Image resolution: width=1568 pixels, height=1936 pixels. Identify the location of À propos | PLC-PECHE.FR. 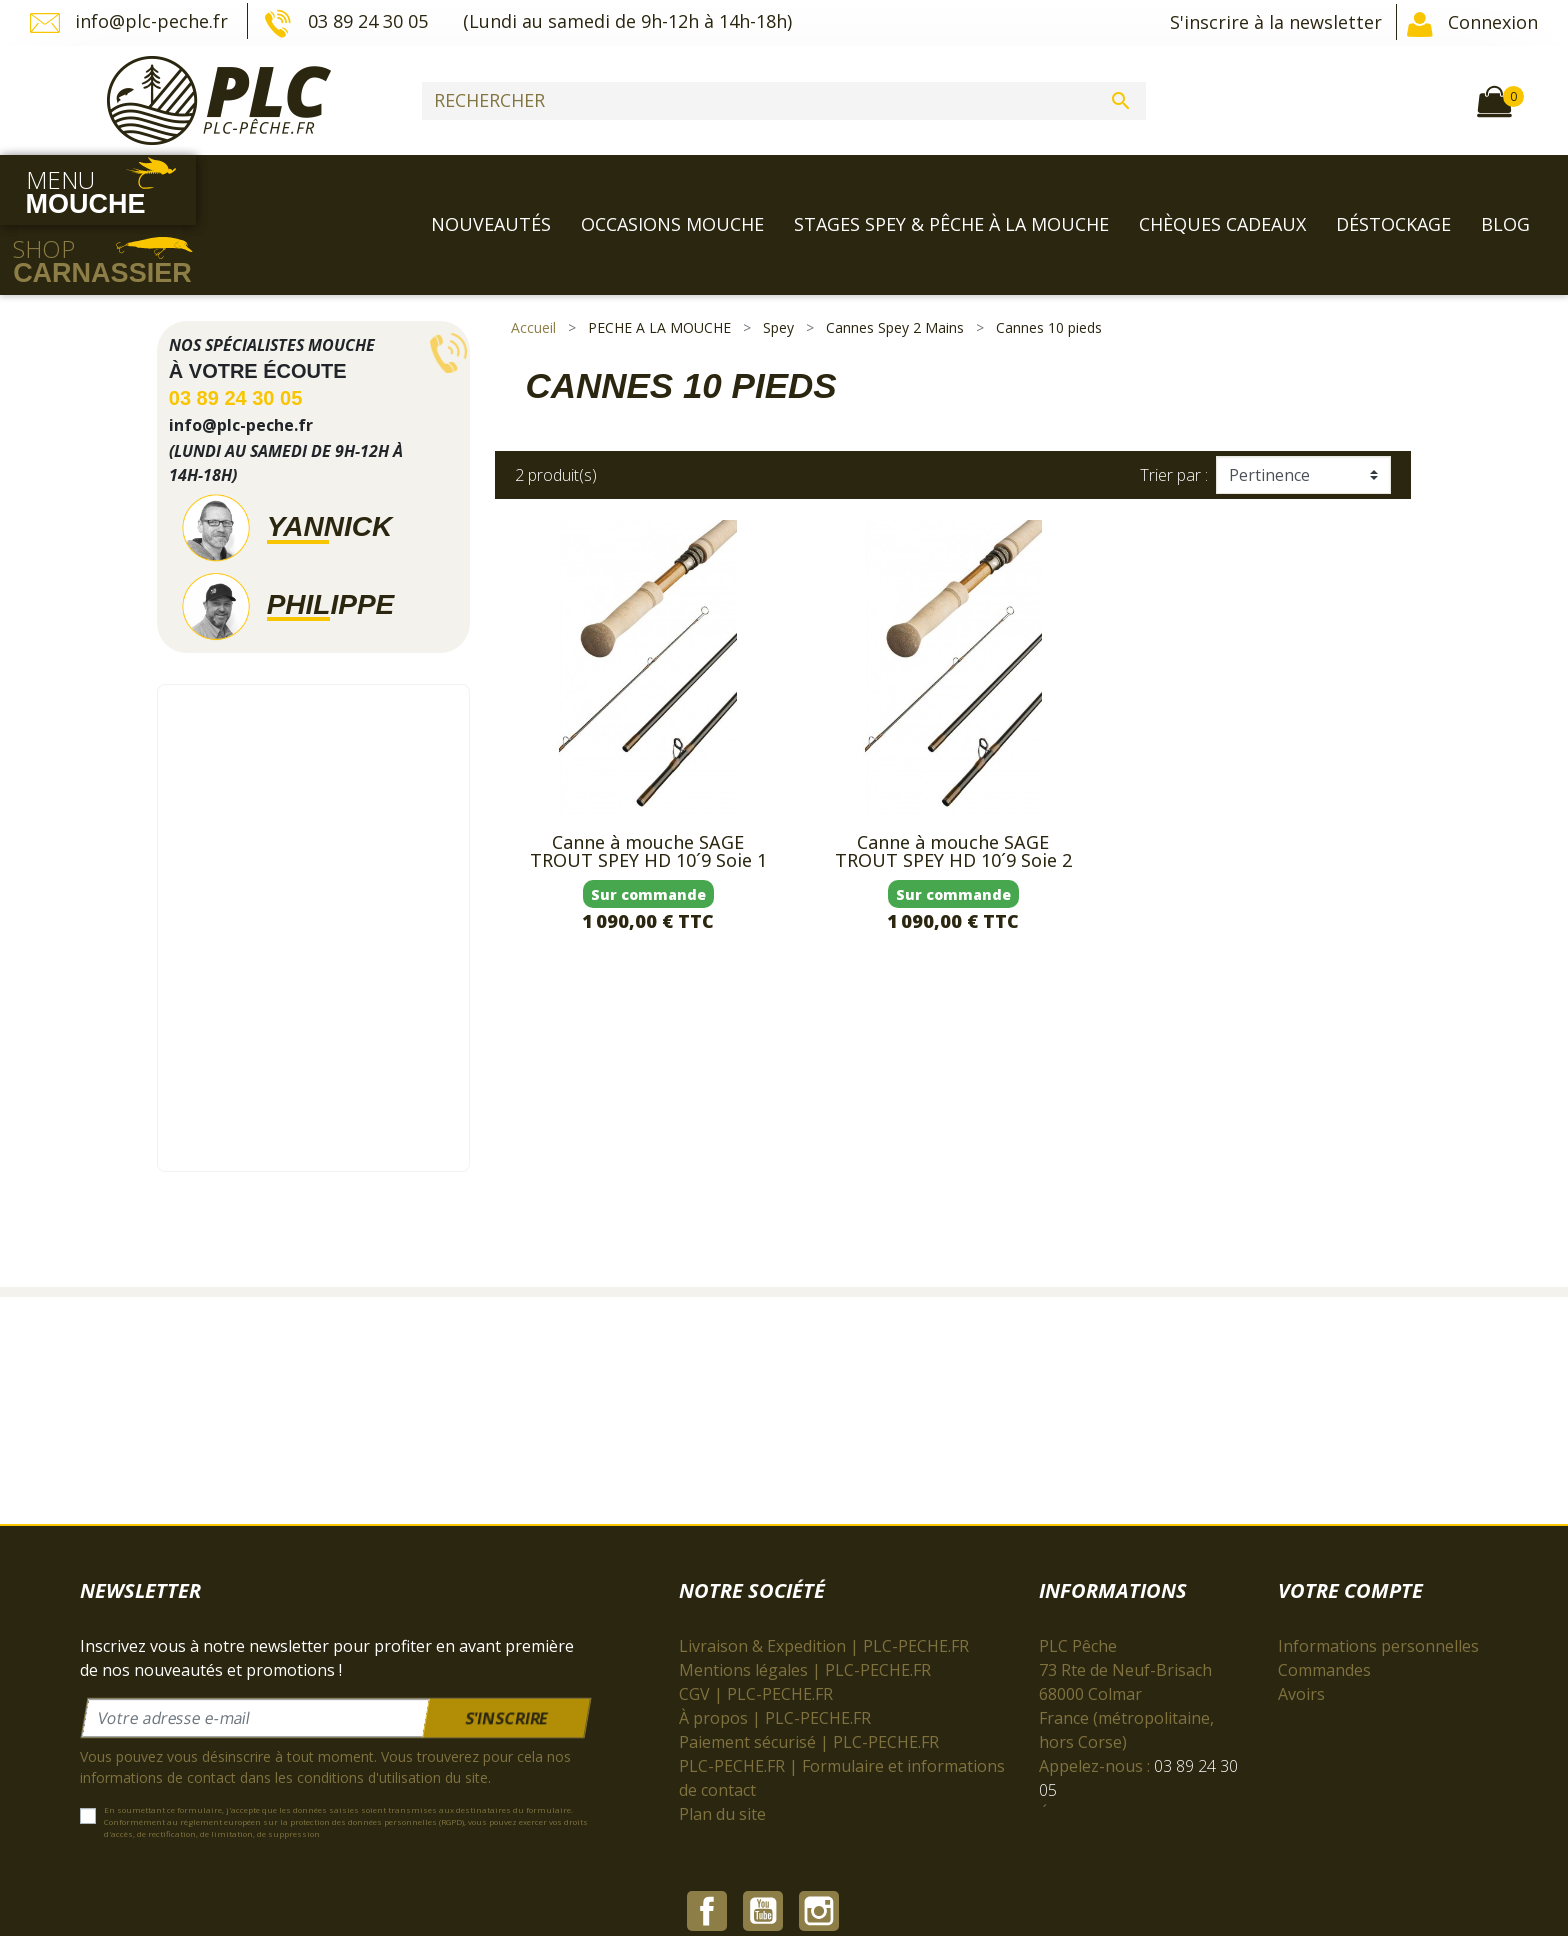
(775, 1651).